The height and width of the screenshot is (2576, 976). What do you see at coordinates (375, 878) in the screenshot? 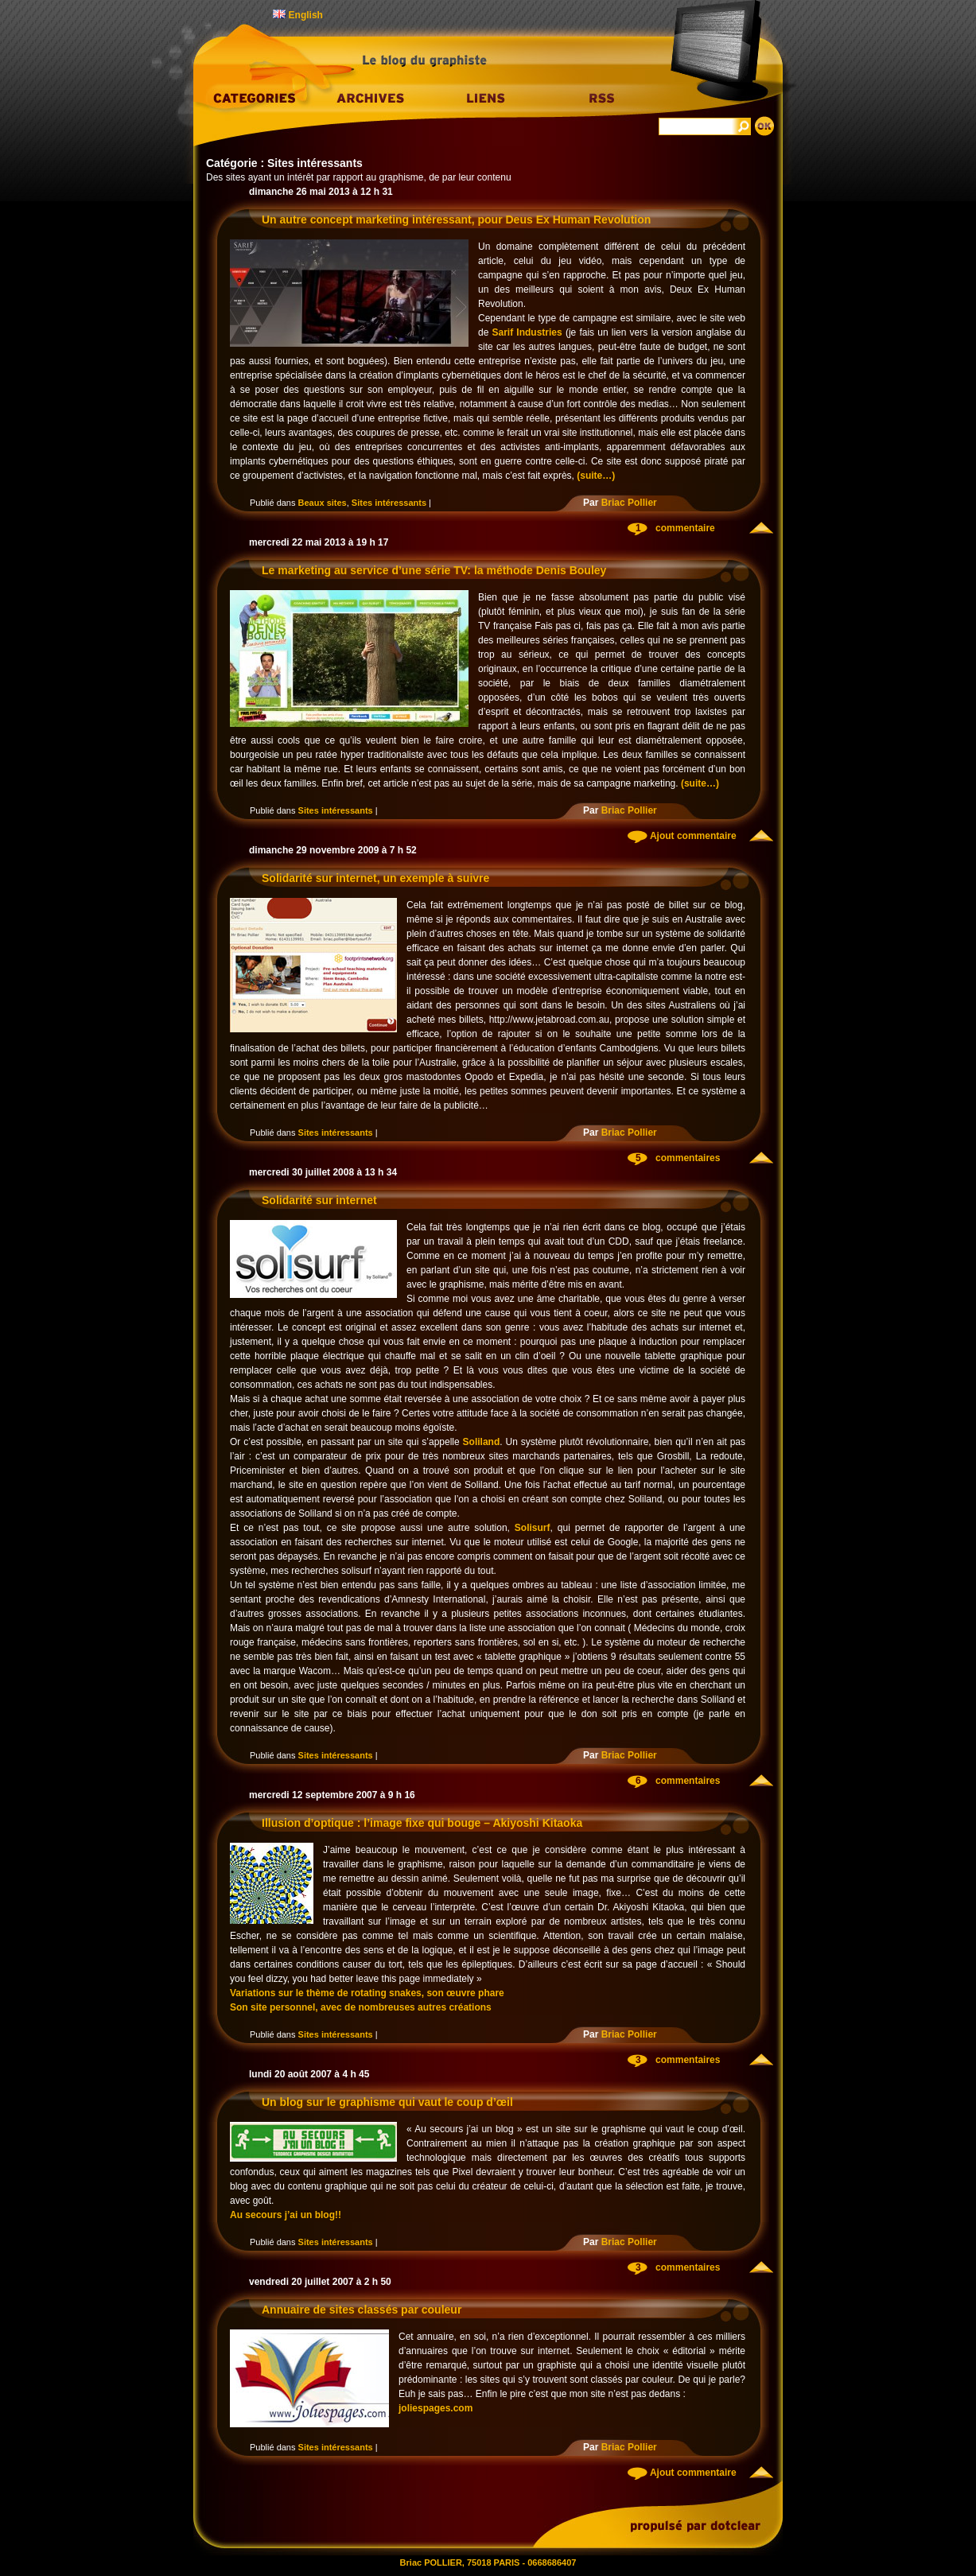
I see `Solidarité sur internet, un exemple à suivre` at bounding box center [375, 878].